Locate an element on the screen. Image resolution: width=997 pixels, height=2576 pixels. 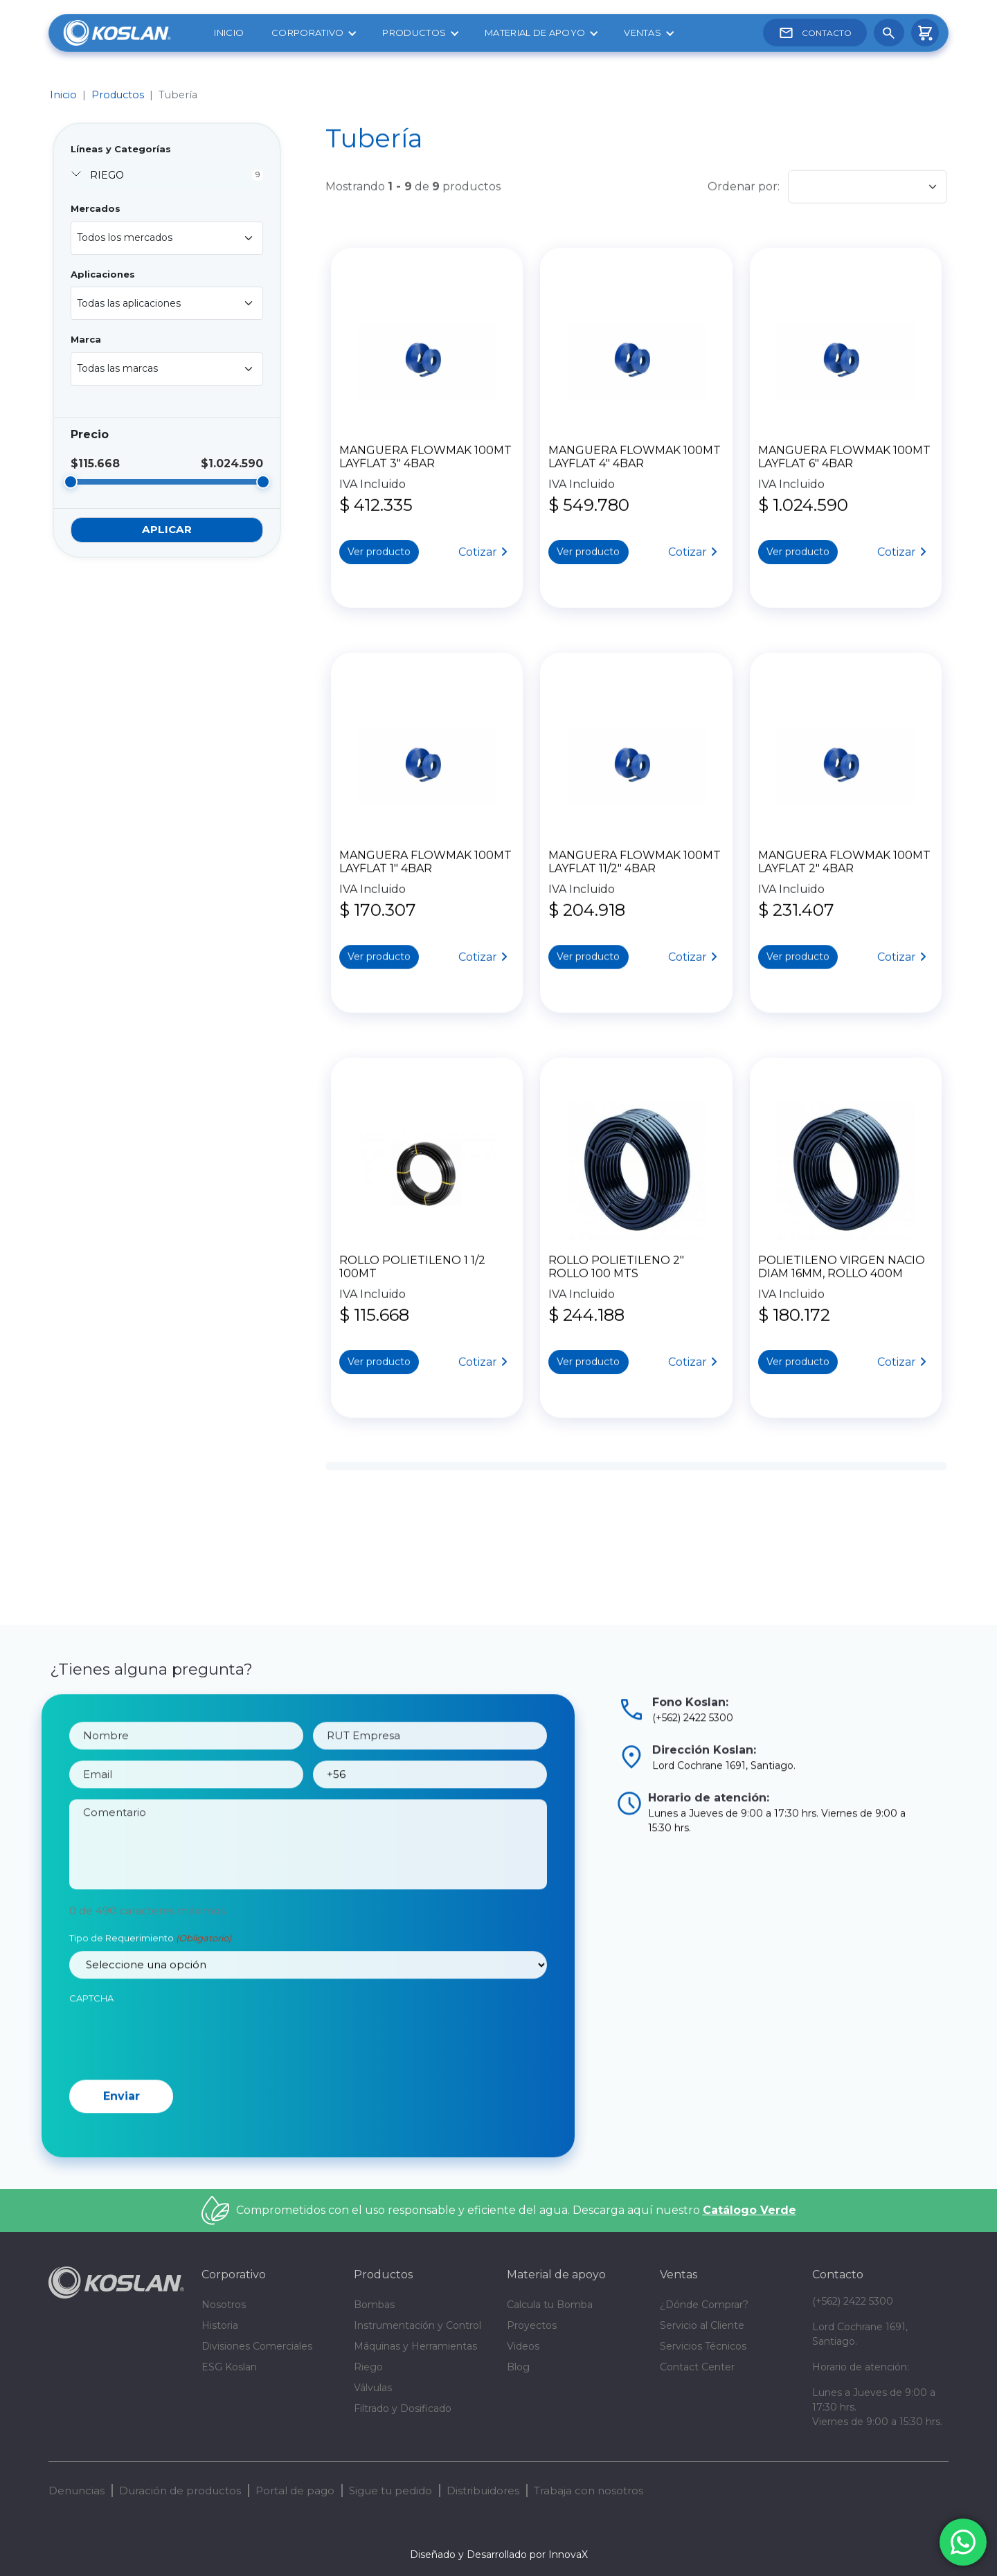
[presentation] is located at coordinates (174, 2102).